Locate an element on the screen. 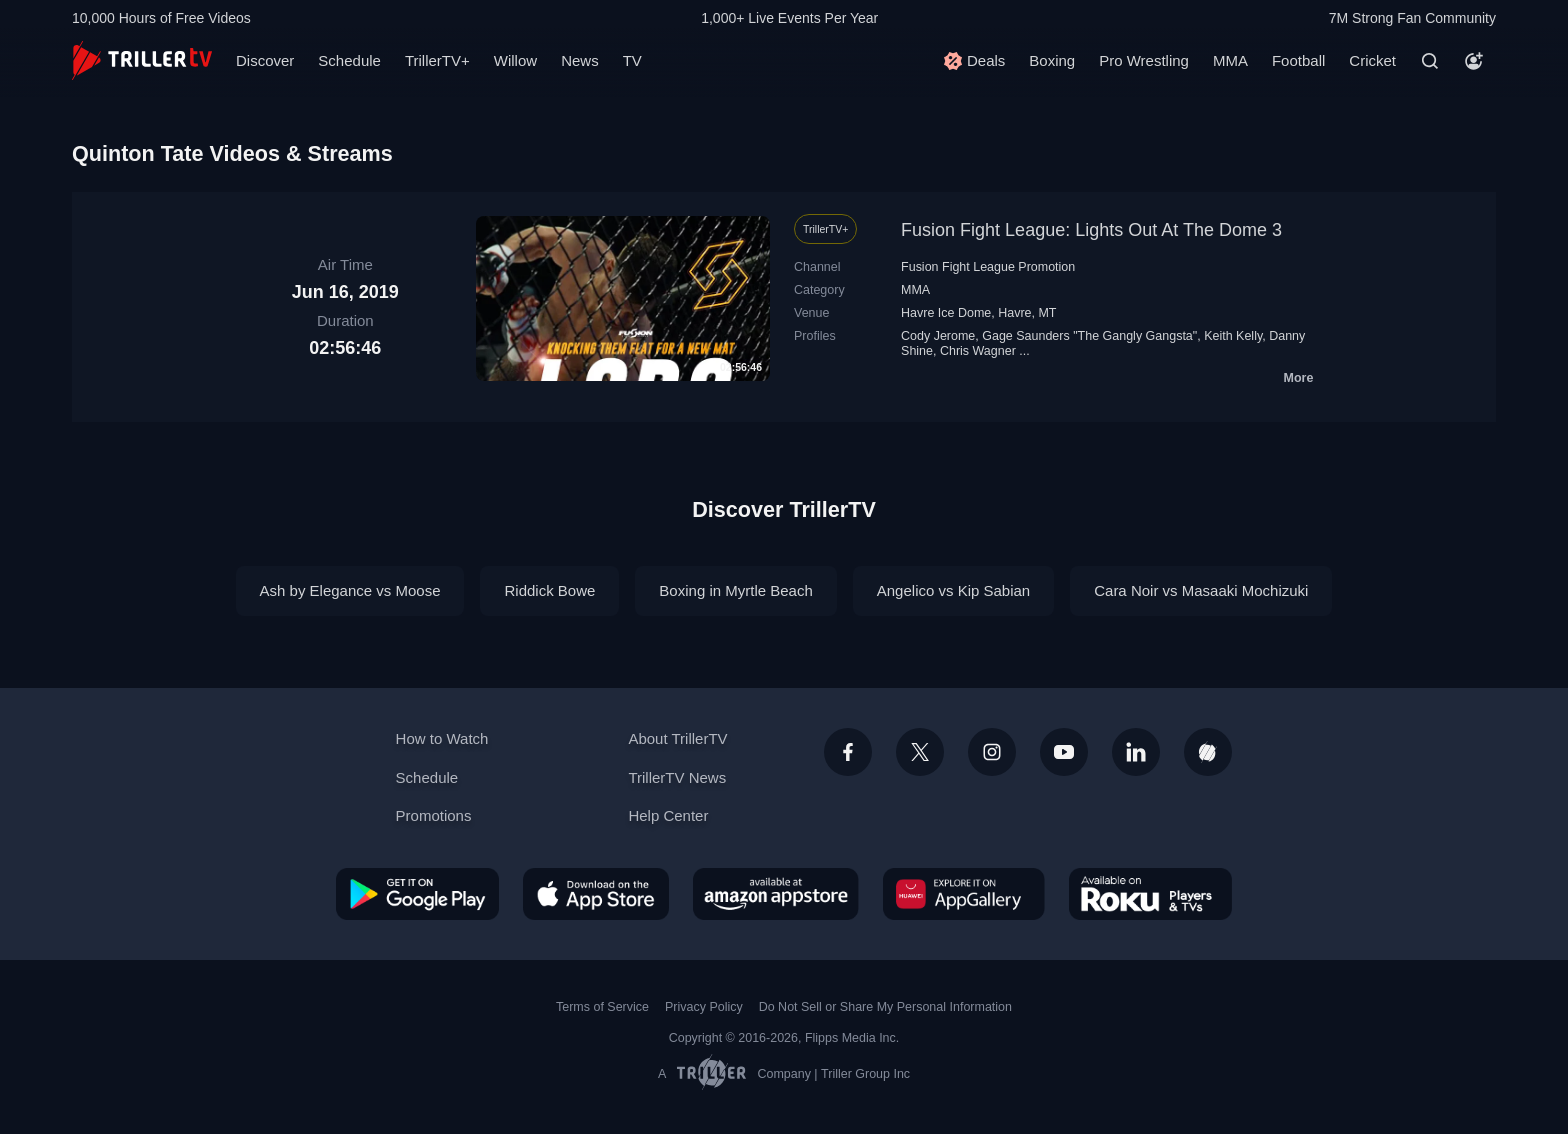  Do Not Sell or Share My Personal Information is located at coordinates (885, 1007).